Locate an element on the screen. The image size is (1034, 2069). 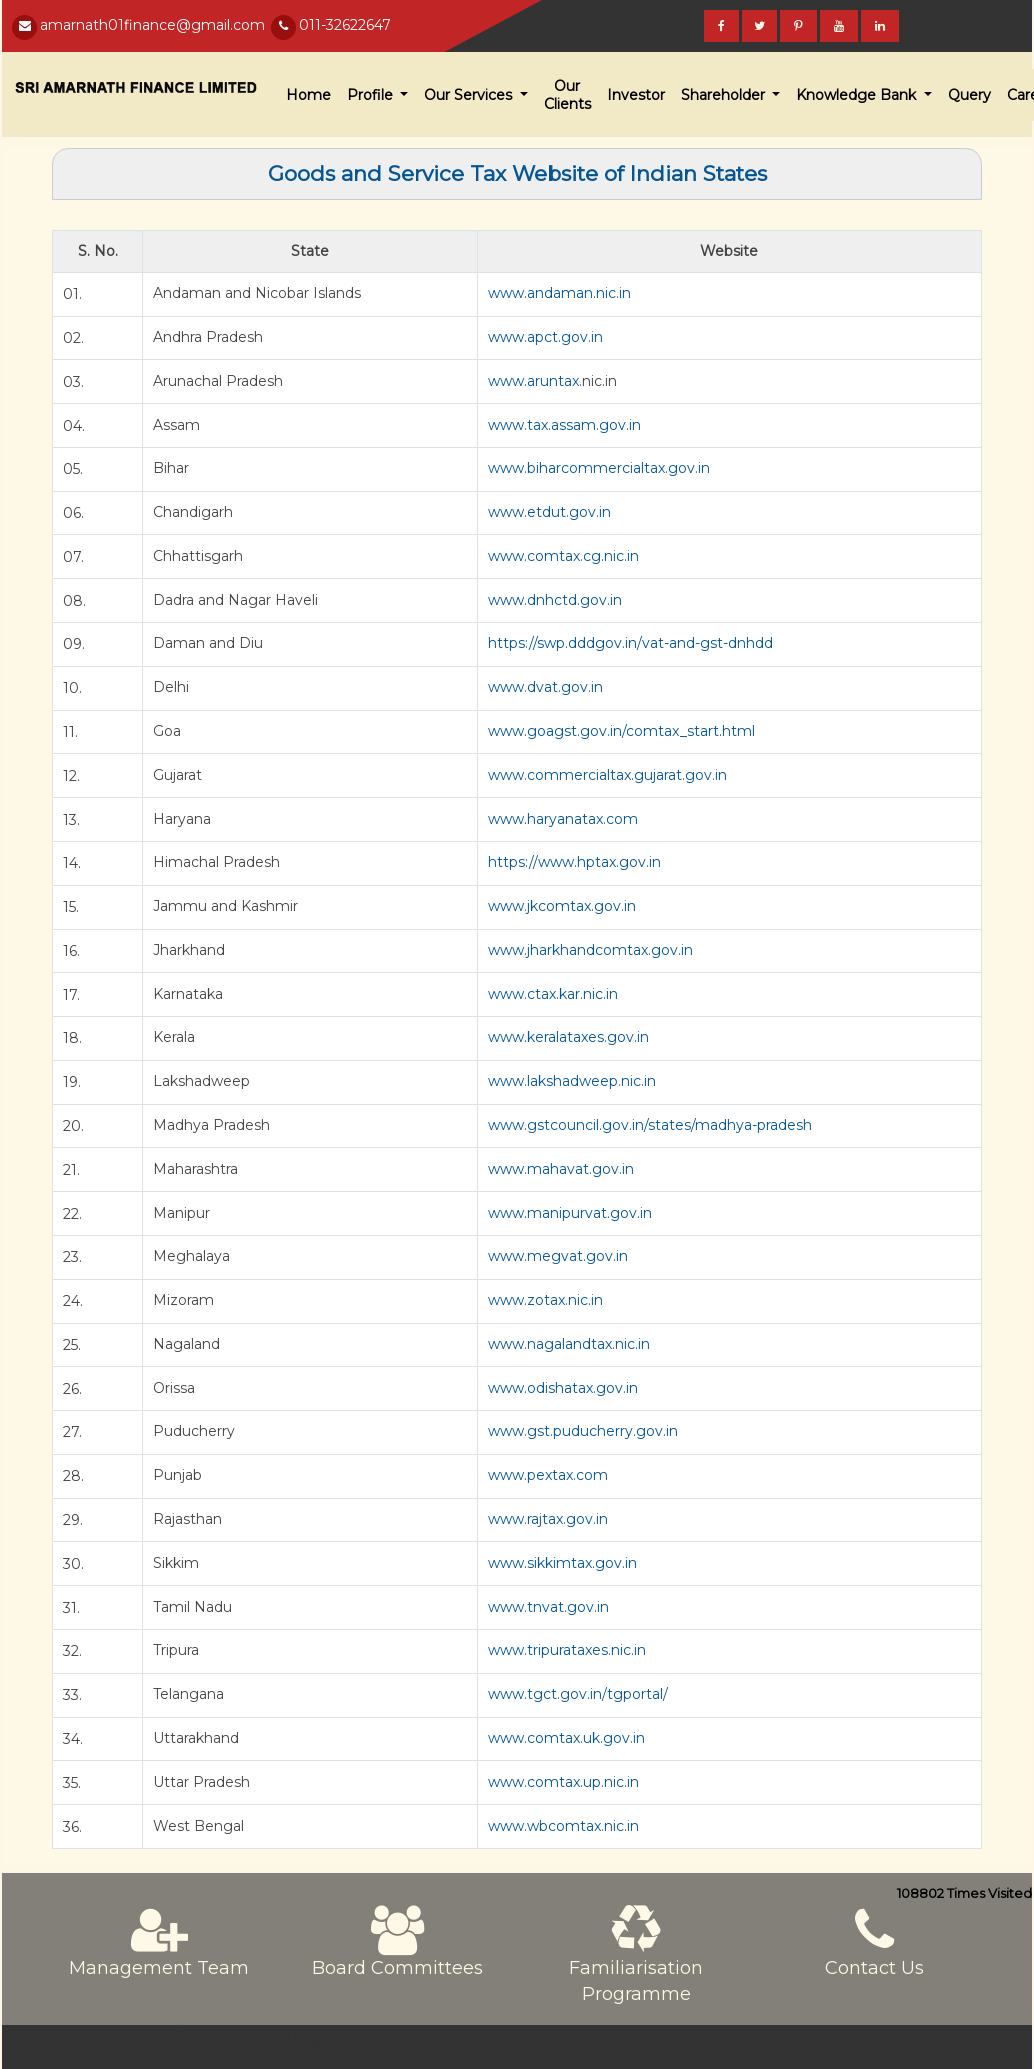
www.jharkhandcomtax.gov.in is located at coordinates (590, 950).